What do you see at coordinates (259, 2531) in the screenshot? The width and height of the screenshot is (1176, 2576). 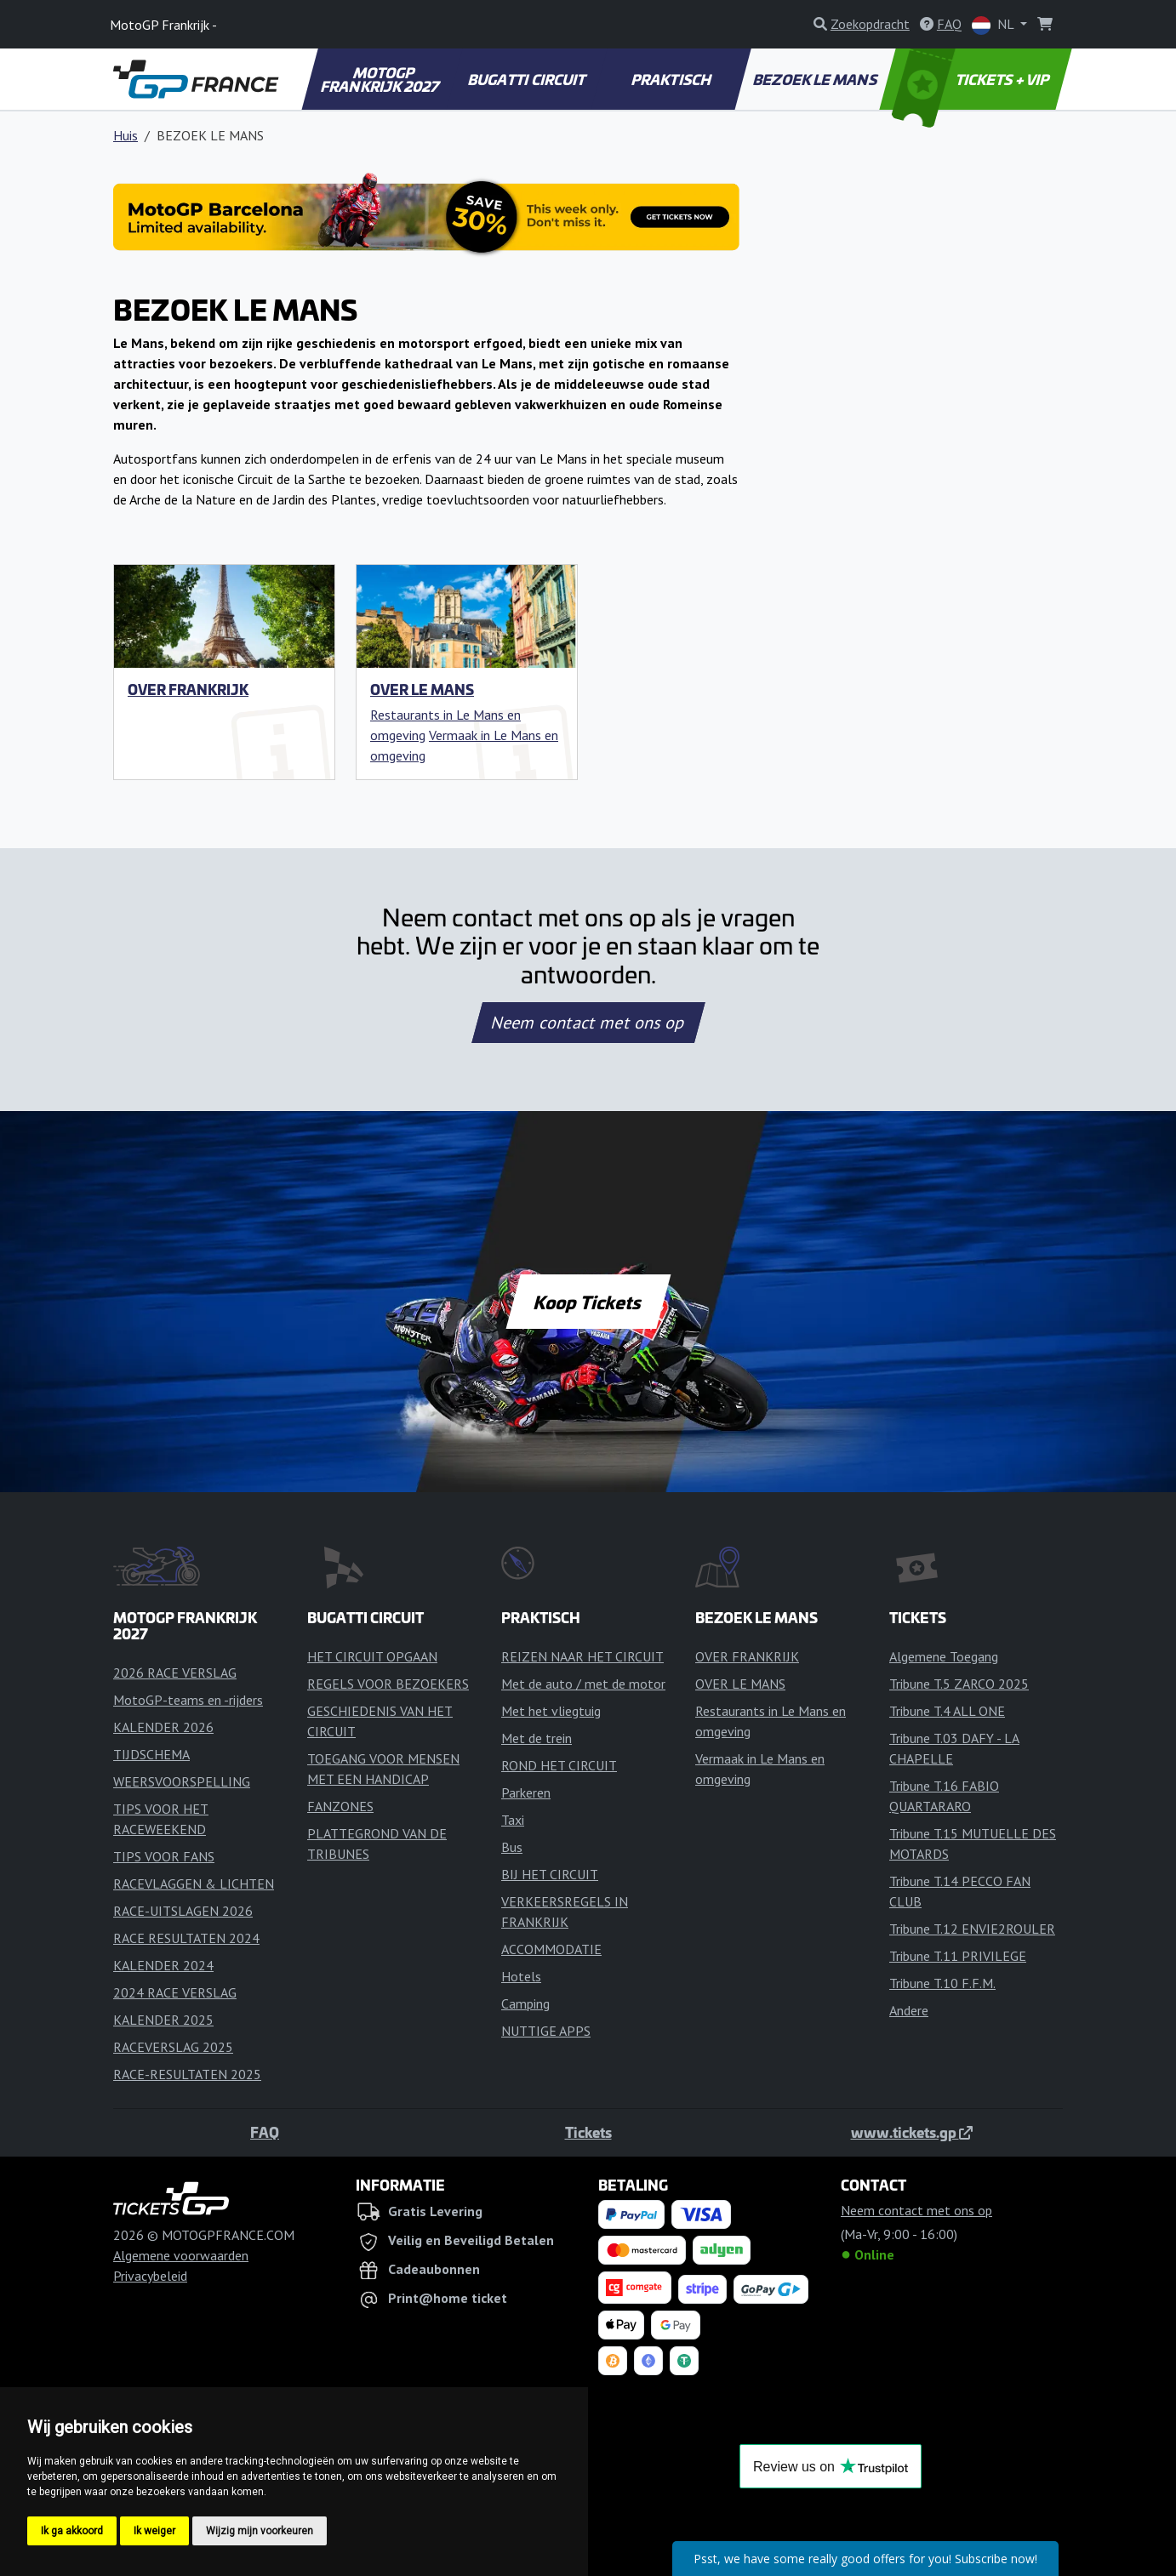 I see `Wijzig mijn voorkeuren [button]` at bounding box center [259, 2531].